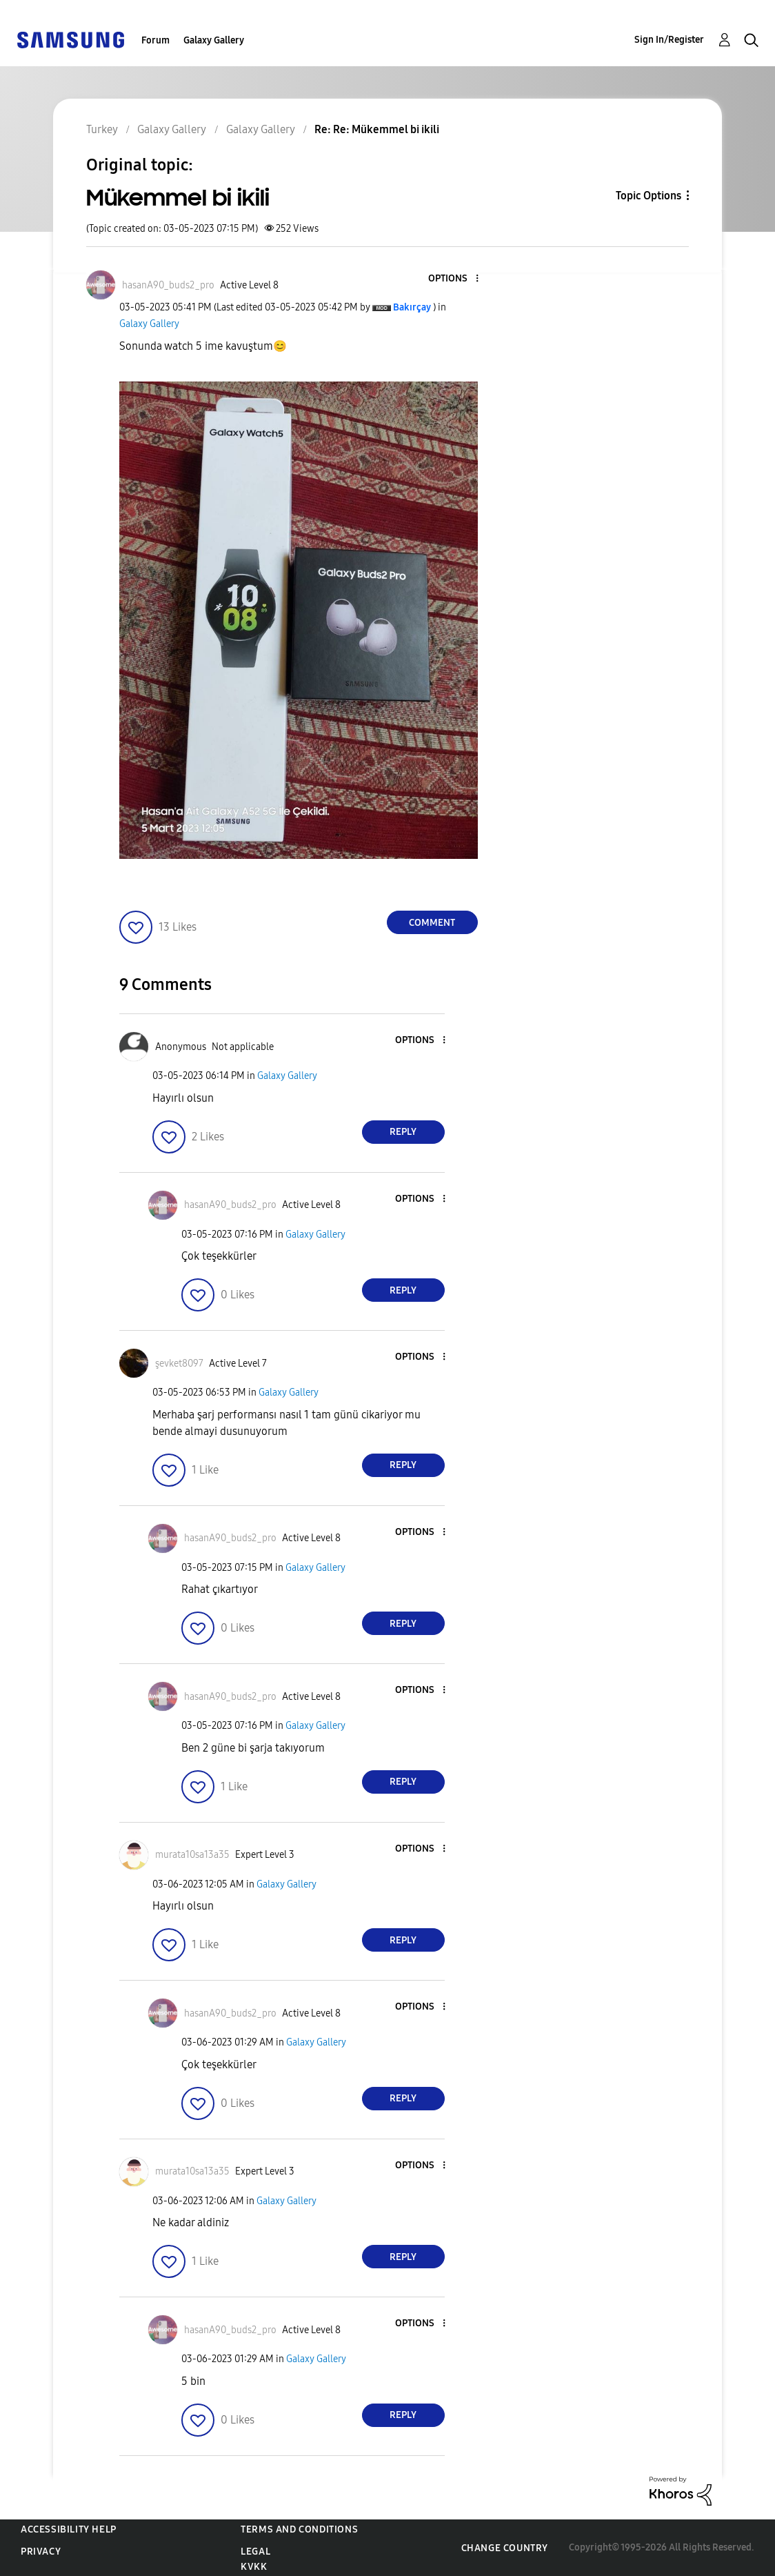  I want to click on Privacy, so click(41, 2551).